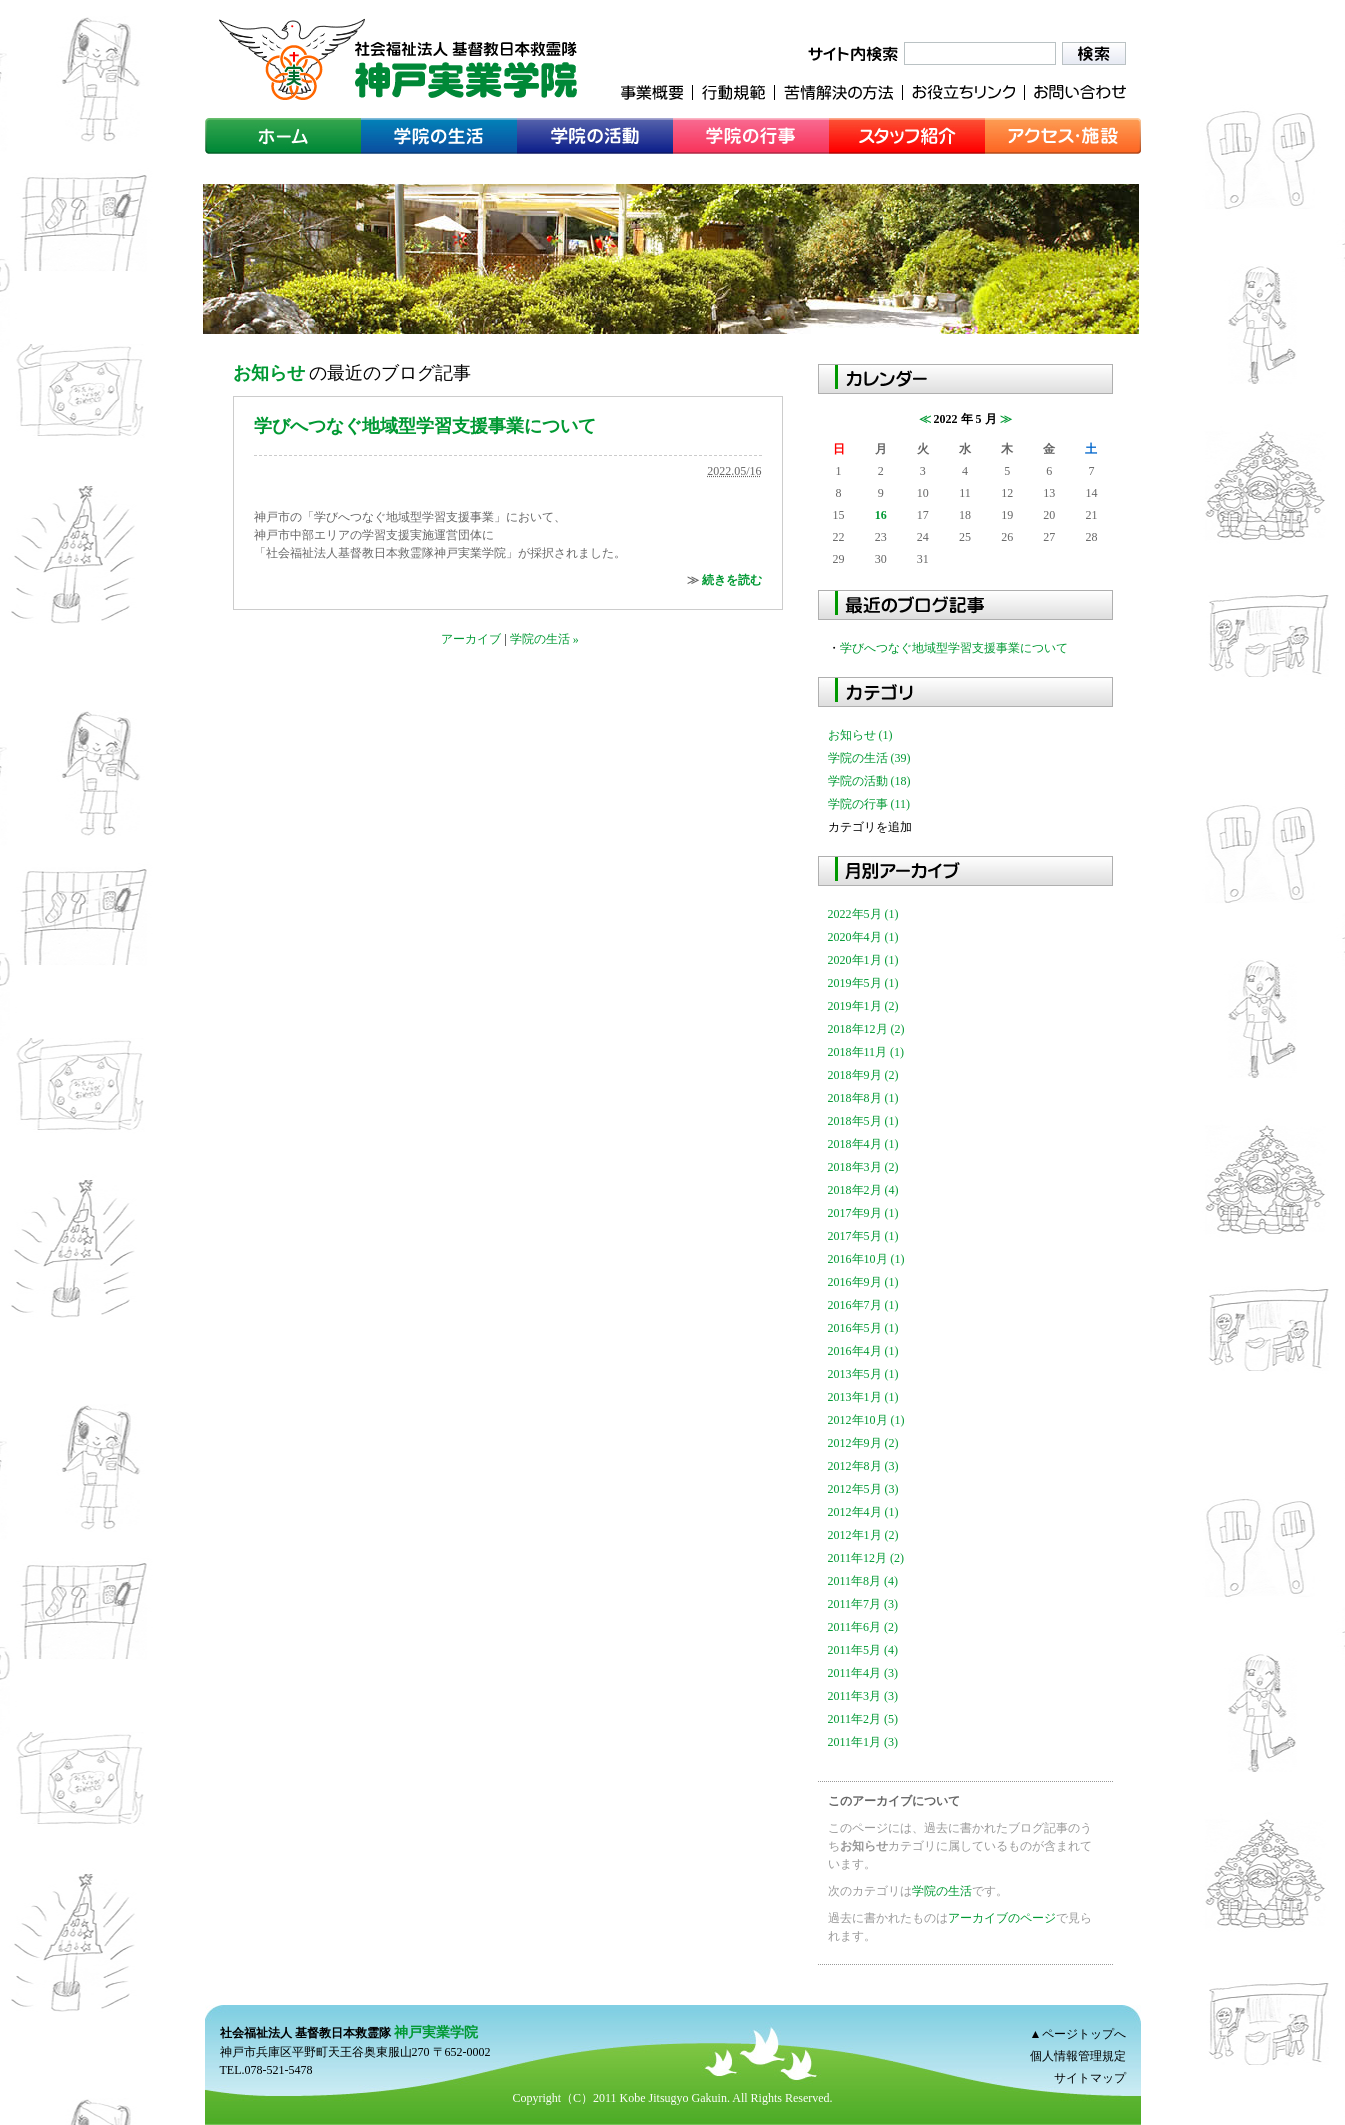 The width and height of the screenshot is (1345, 2125). Describe the element at coordinates (863, 1489) in the screenshot. I see `2012年5月 (3)` at that location.